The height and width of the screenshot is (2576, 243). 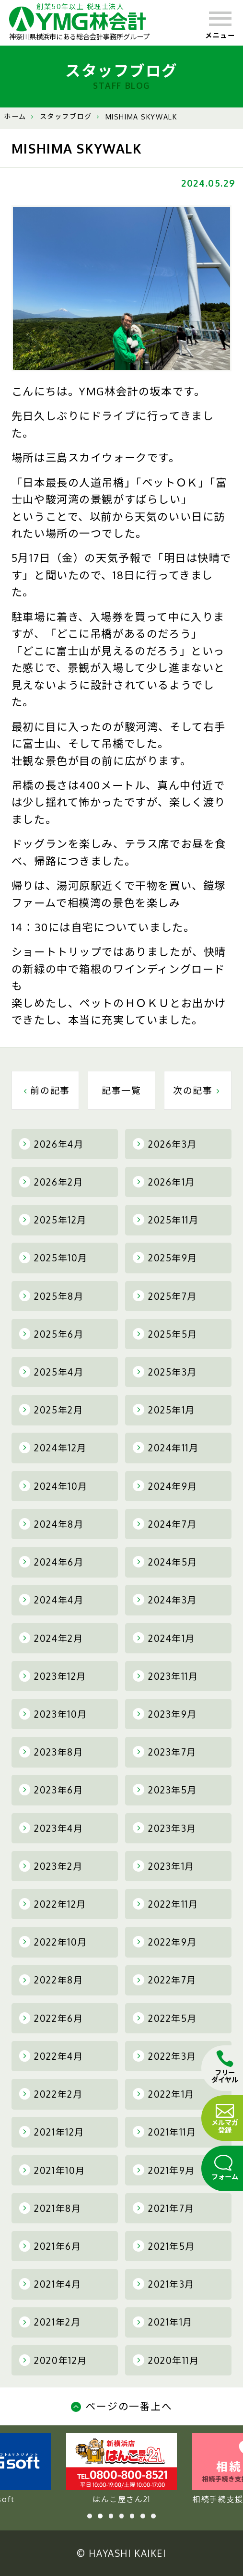 What do you see at coordinates (50, 2246) in the screenshot?
I see `2021年6月` at bounding box center [50, 2246].